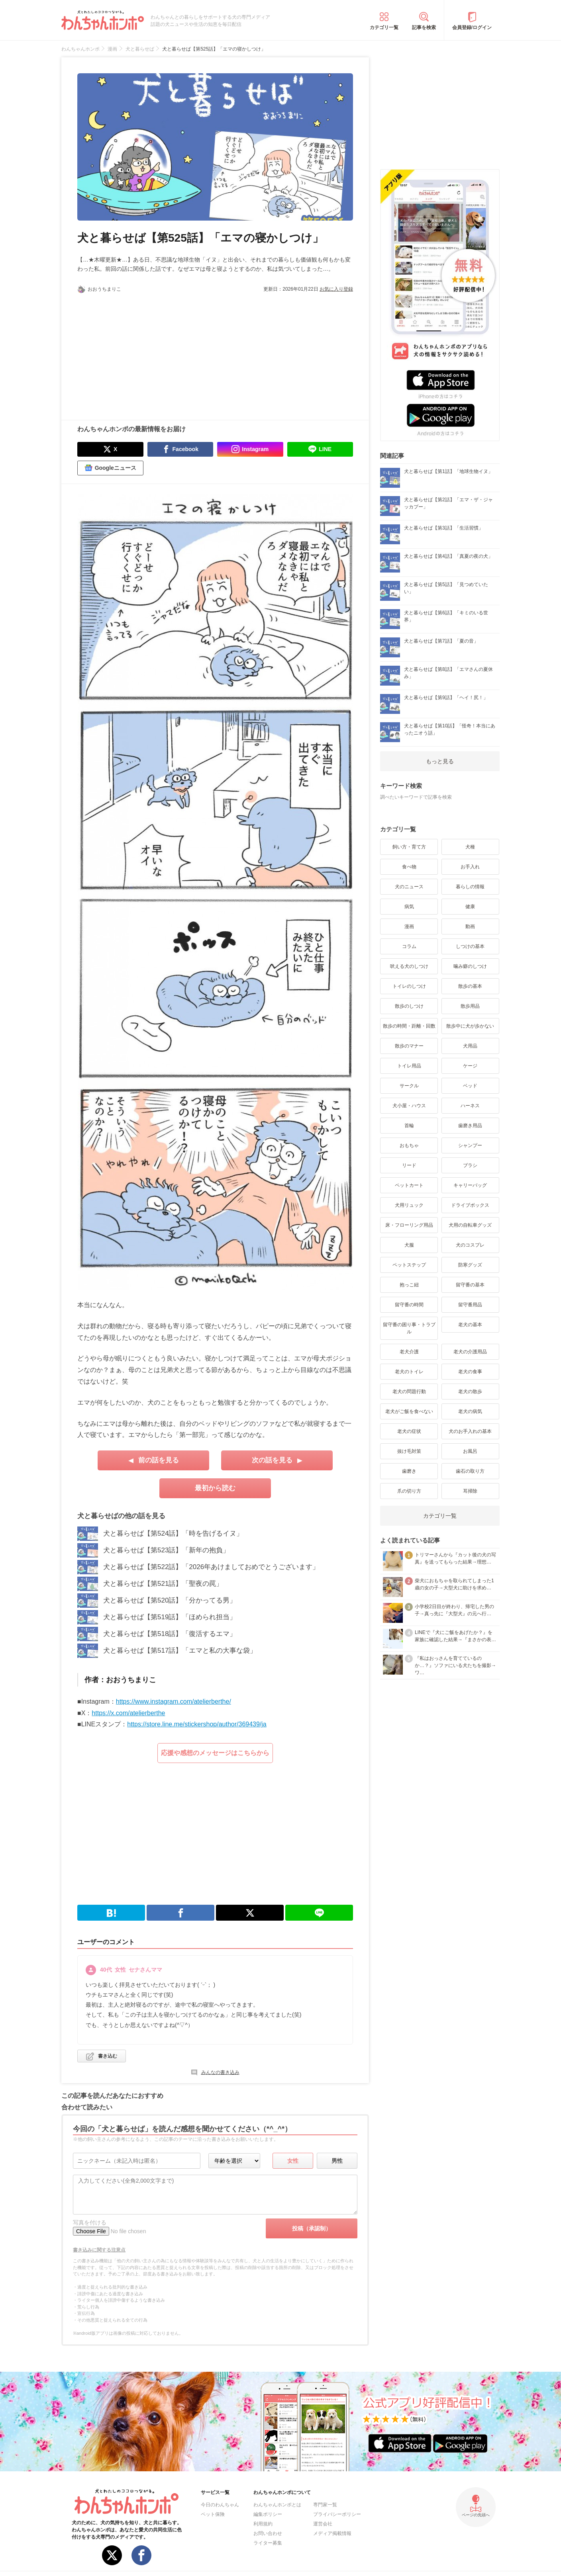 The image size is (561, 2576). What do you see at coordinates (409, 1145) in the screenshot?
I see `おもちゃ` at bounding box center [409, 1145].